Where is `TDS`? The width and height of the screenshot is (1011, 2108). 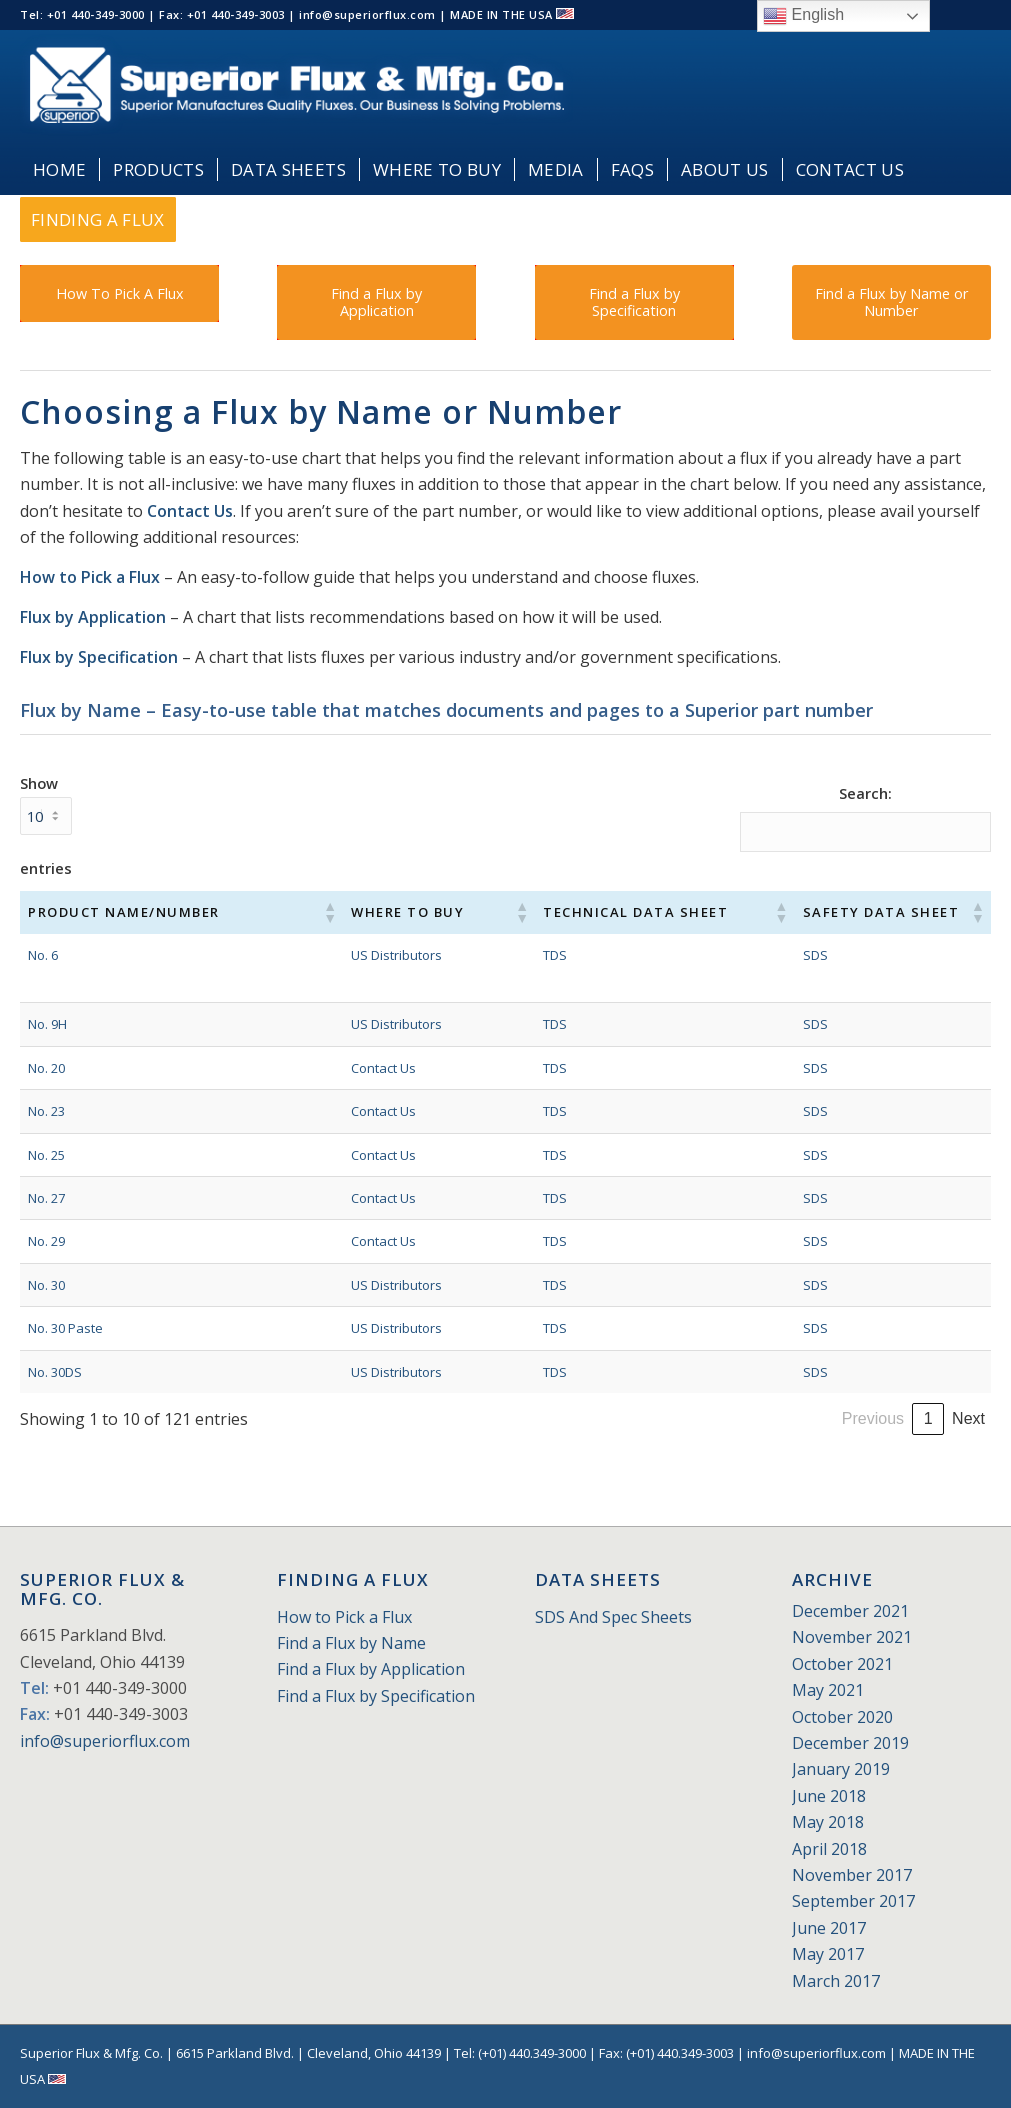 TDS is located at coordinates (502, 955).